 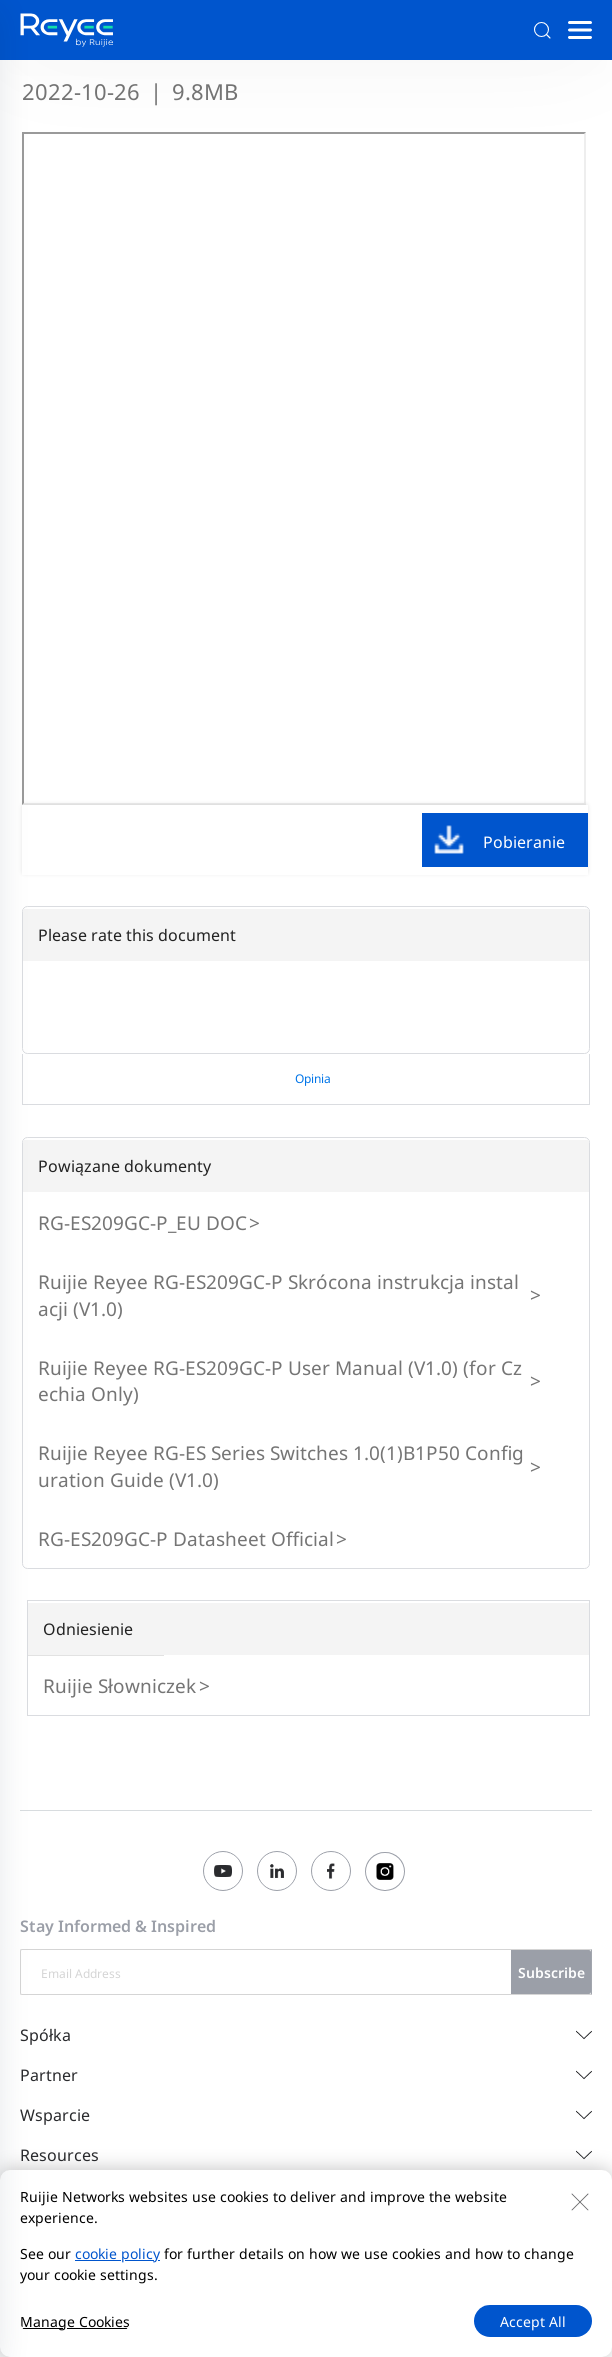 What do you see at coordinates (533, 2321) in the screenshot?
I see `Accept All` at bounding box center [533, 2321].